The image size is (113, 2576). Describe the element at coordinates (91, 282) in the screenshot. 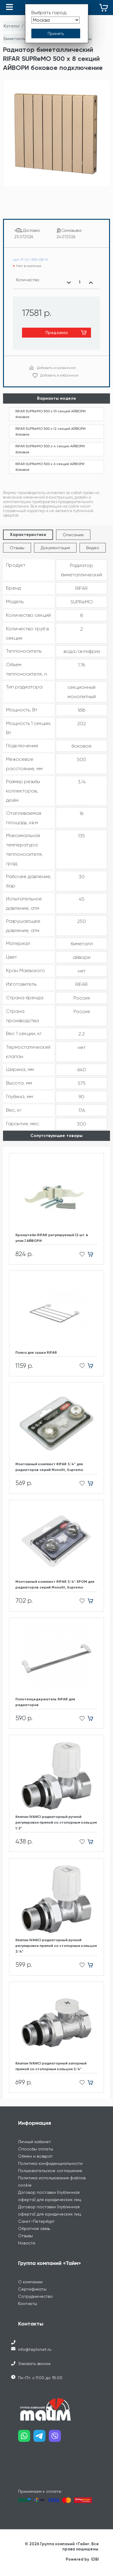

I see `[Увеличить количество]` at that location.